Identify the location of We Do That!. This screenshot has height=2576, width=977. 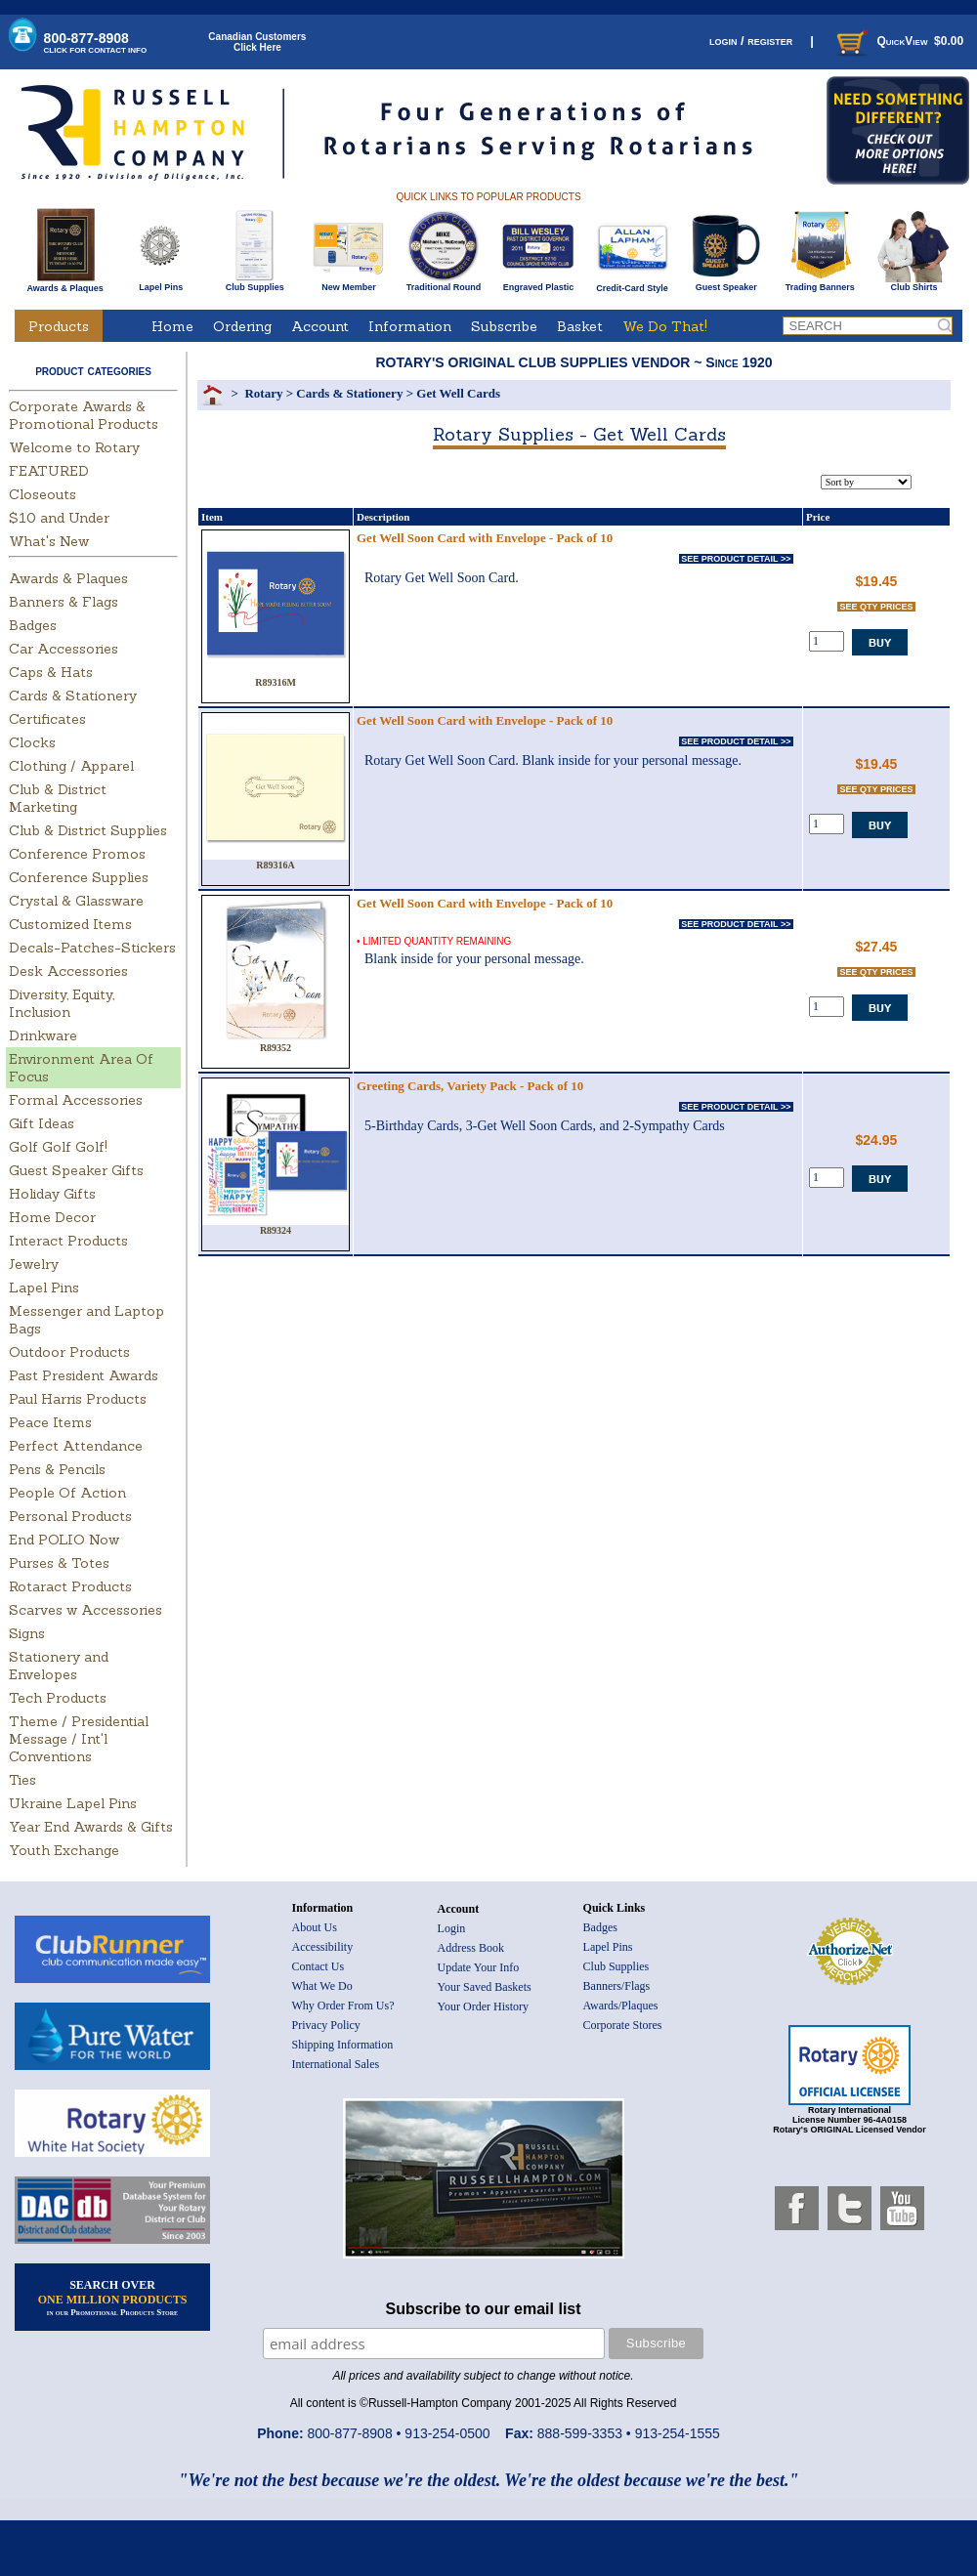
(664, 326).